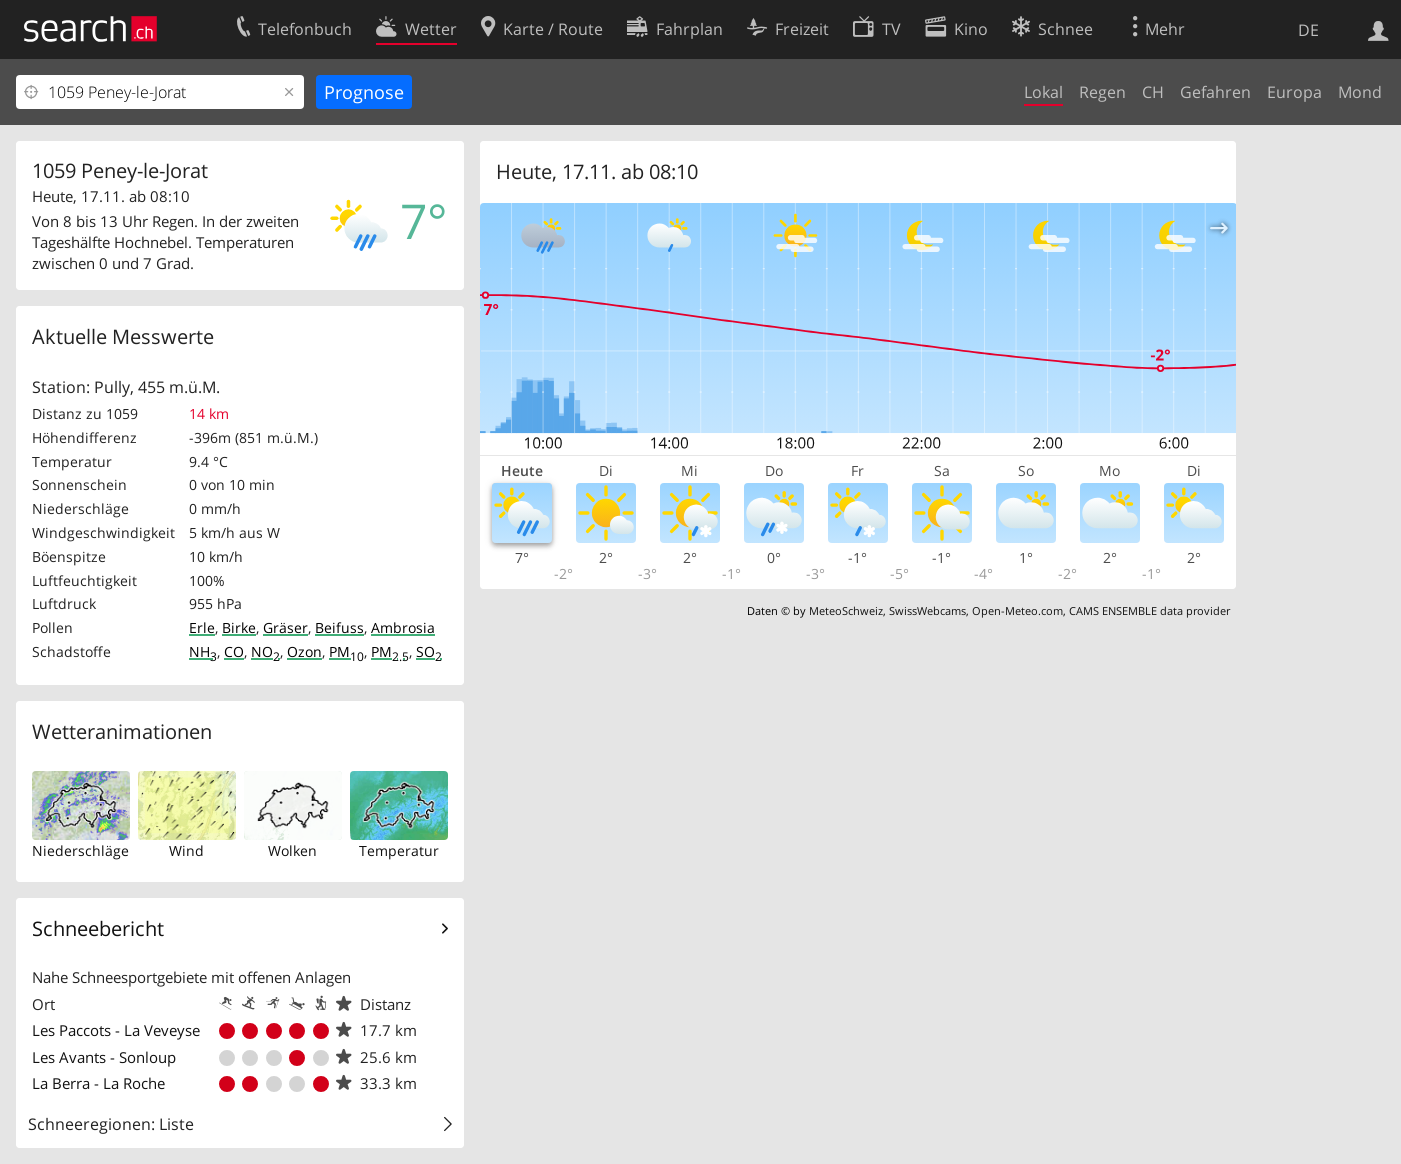 This screenshot has height=1164, width=1401. I want to click on Schneebericht, so click(98, 928).